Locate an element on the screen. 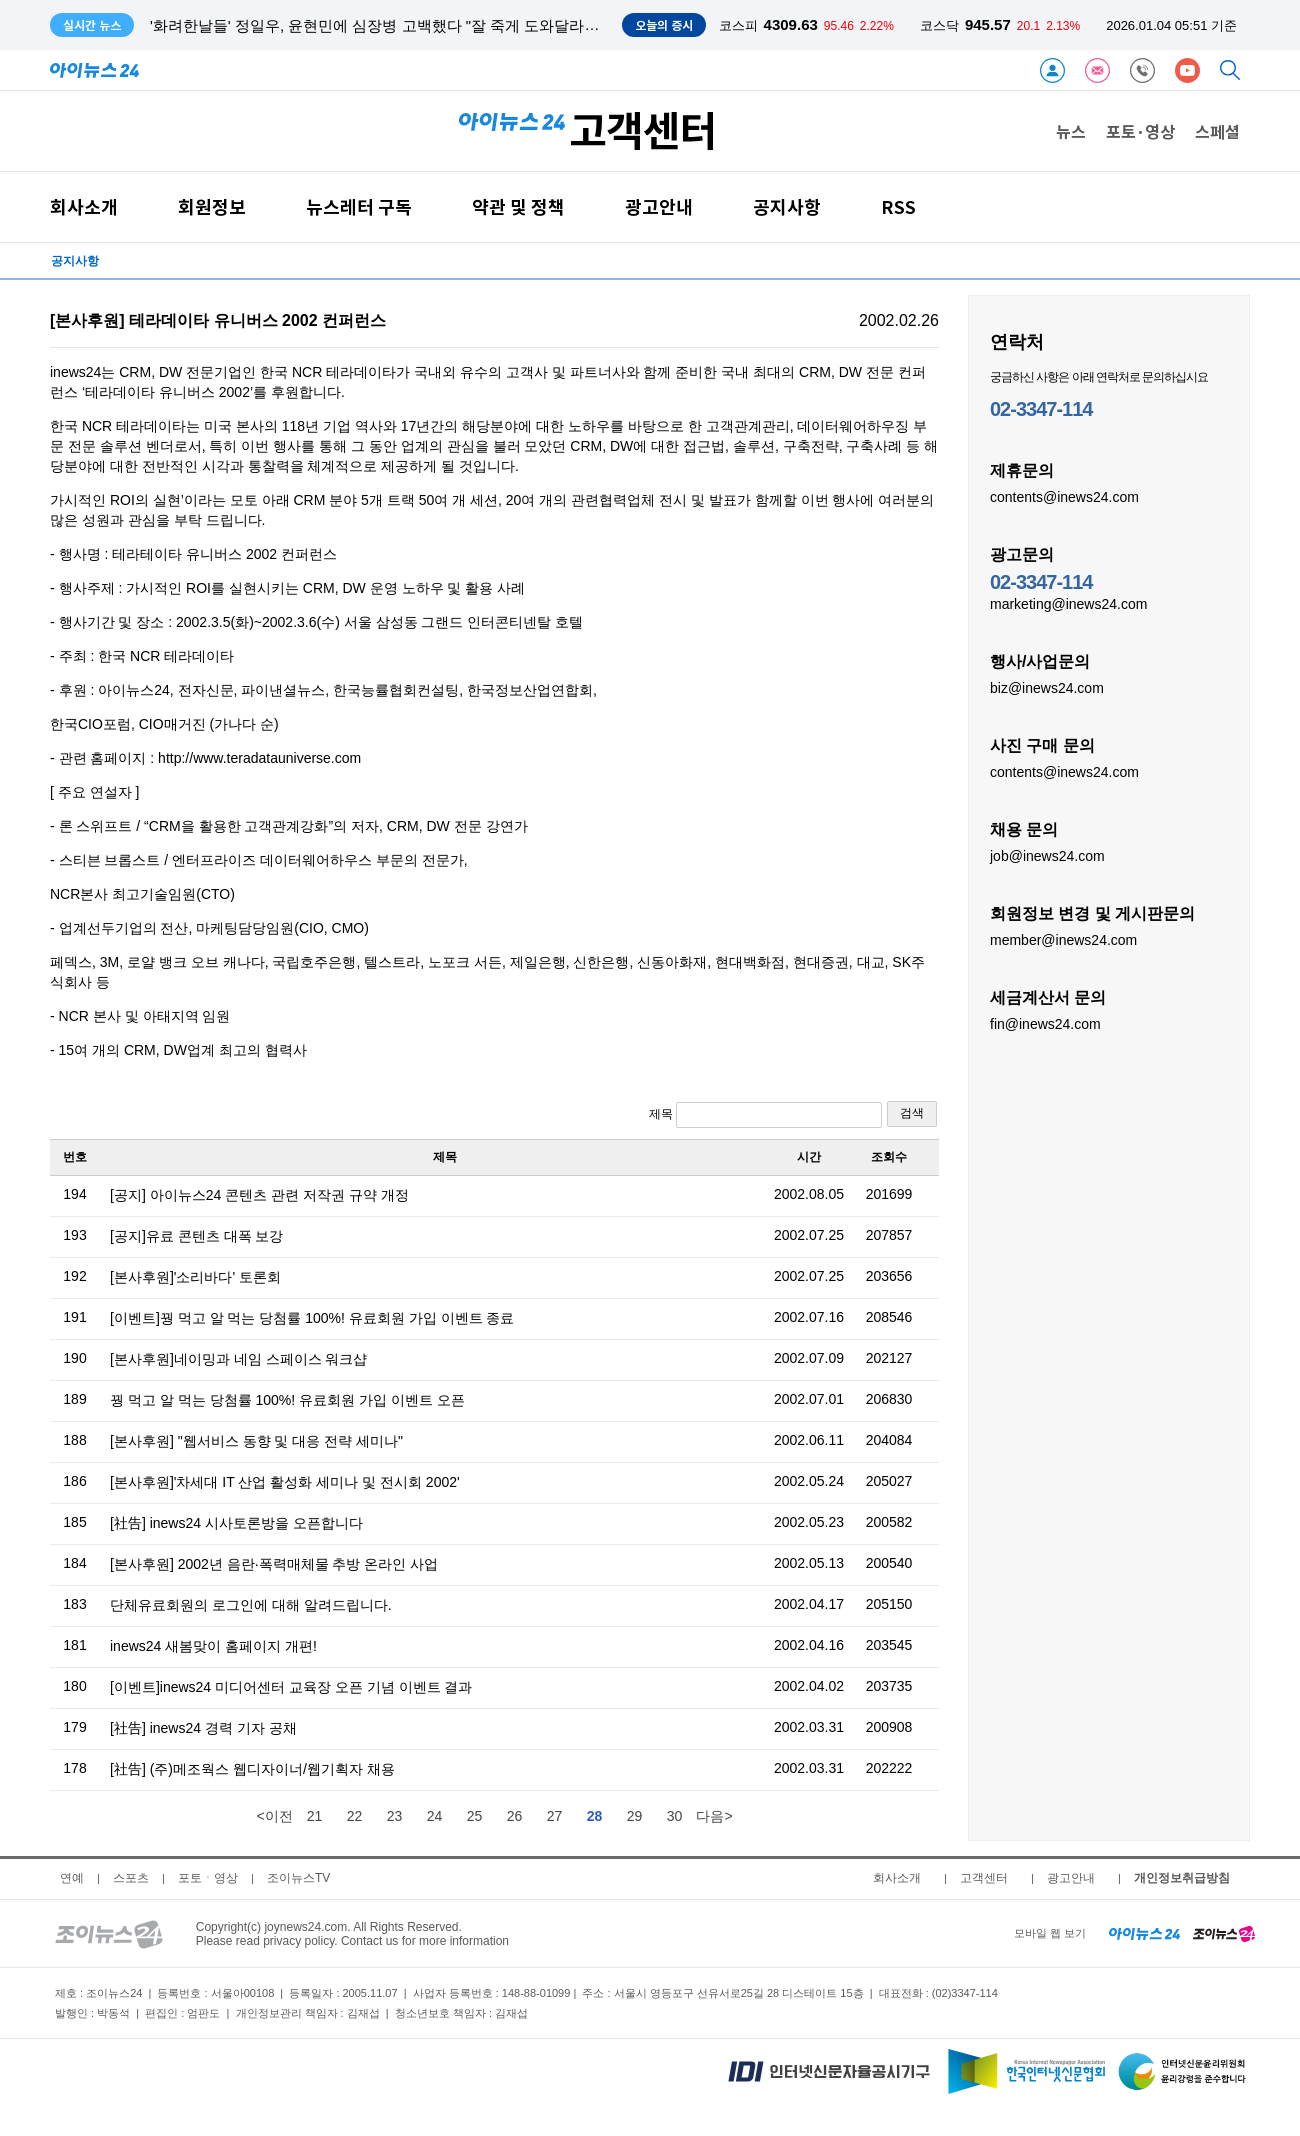 This screenshot has width=1300, height=2136. [본사후원]'소리바다' 토론회 is located at coordinates (195, 1277).